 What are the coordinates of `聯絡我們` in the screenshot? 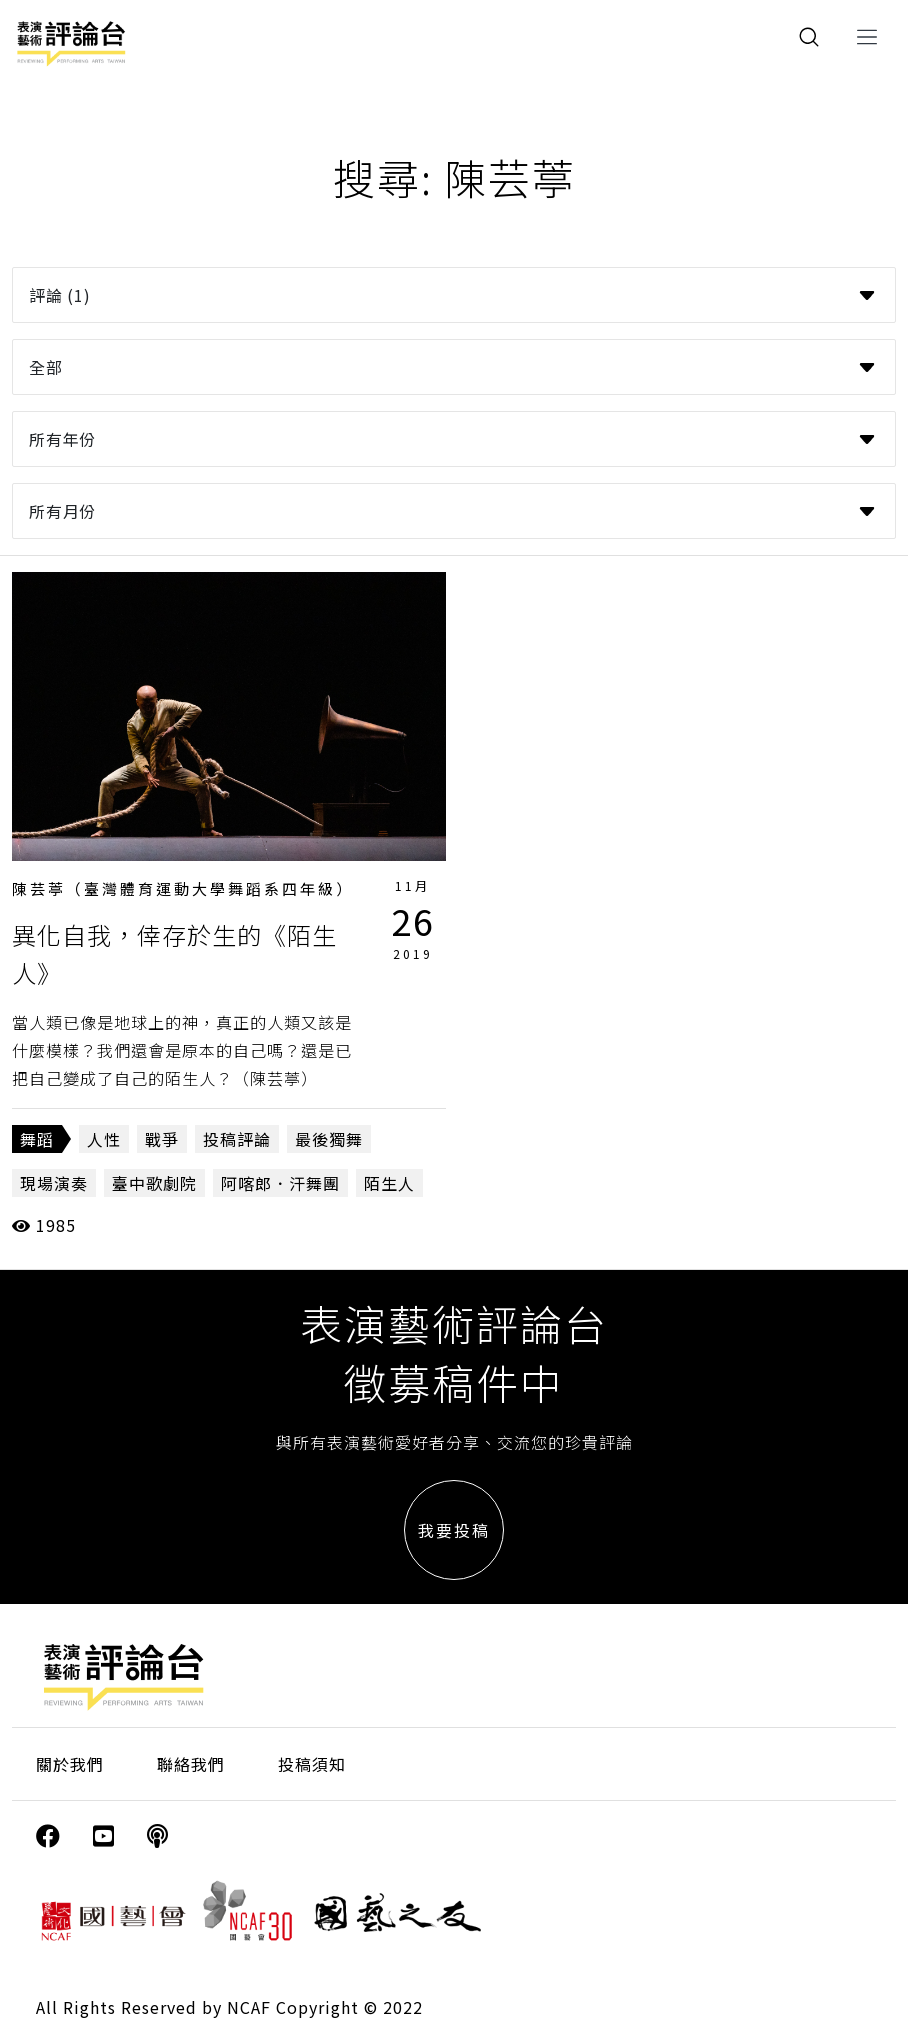 It's located at (191, 1764).